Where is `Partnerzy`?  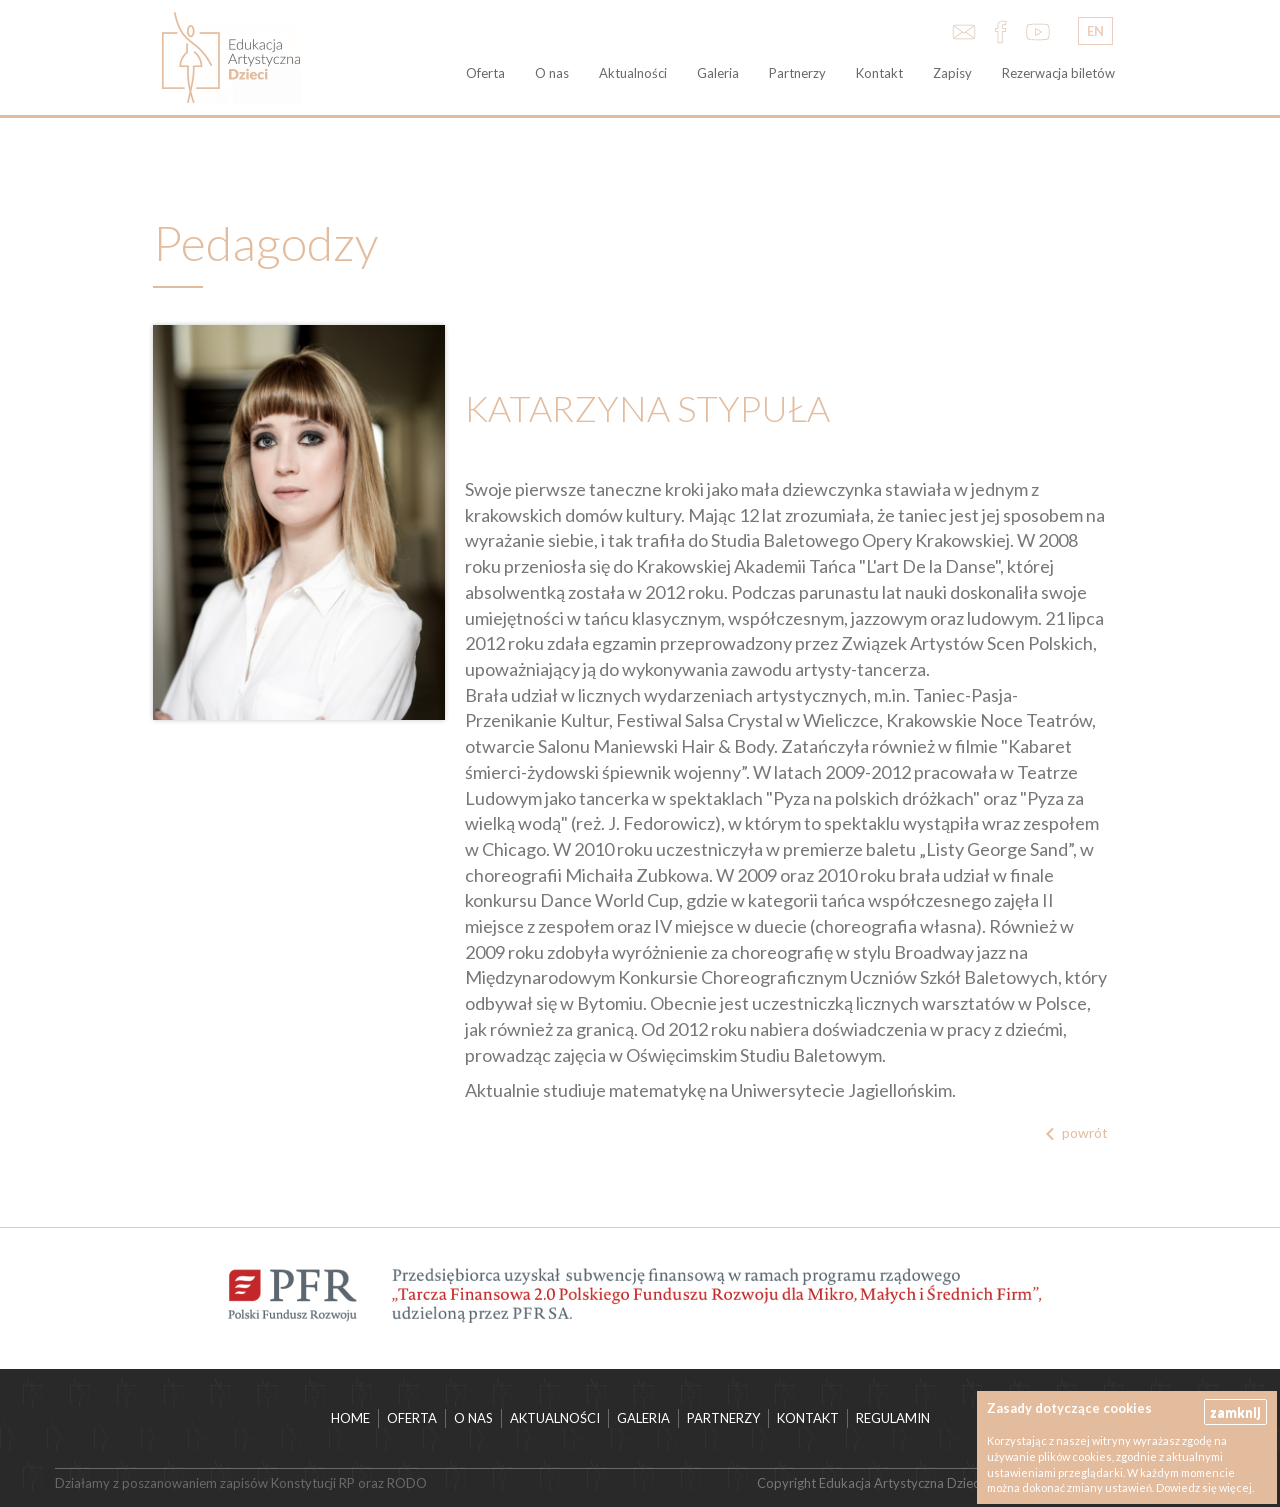 Partnerzy is located at coordinates (797, 73).